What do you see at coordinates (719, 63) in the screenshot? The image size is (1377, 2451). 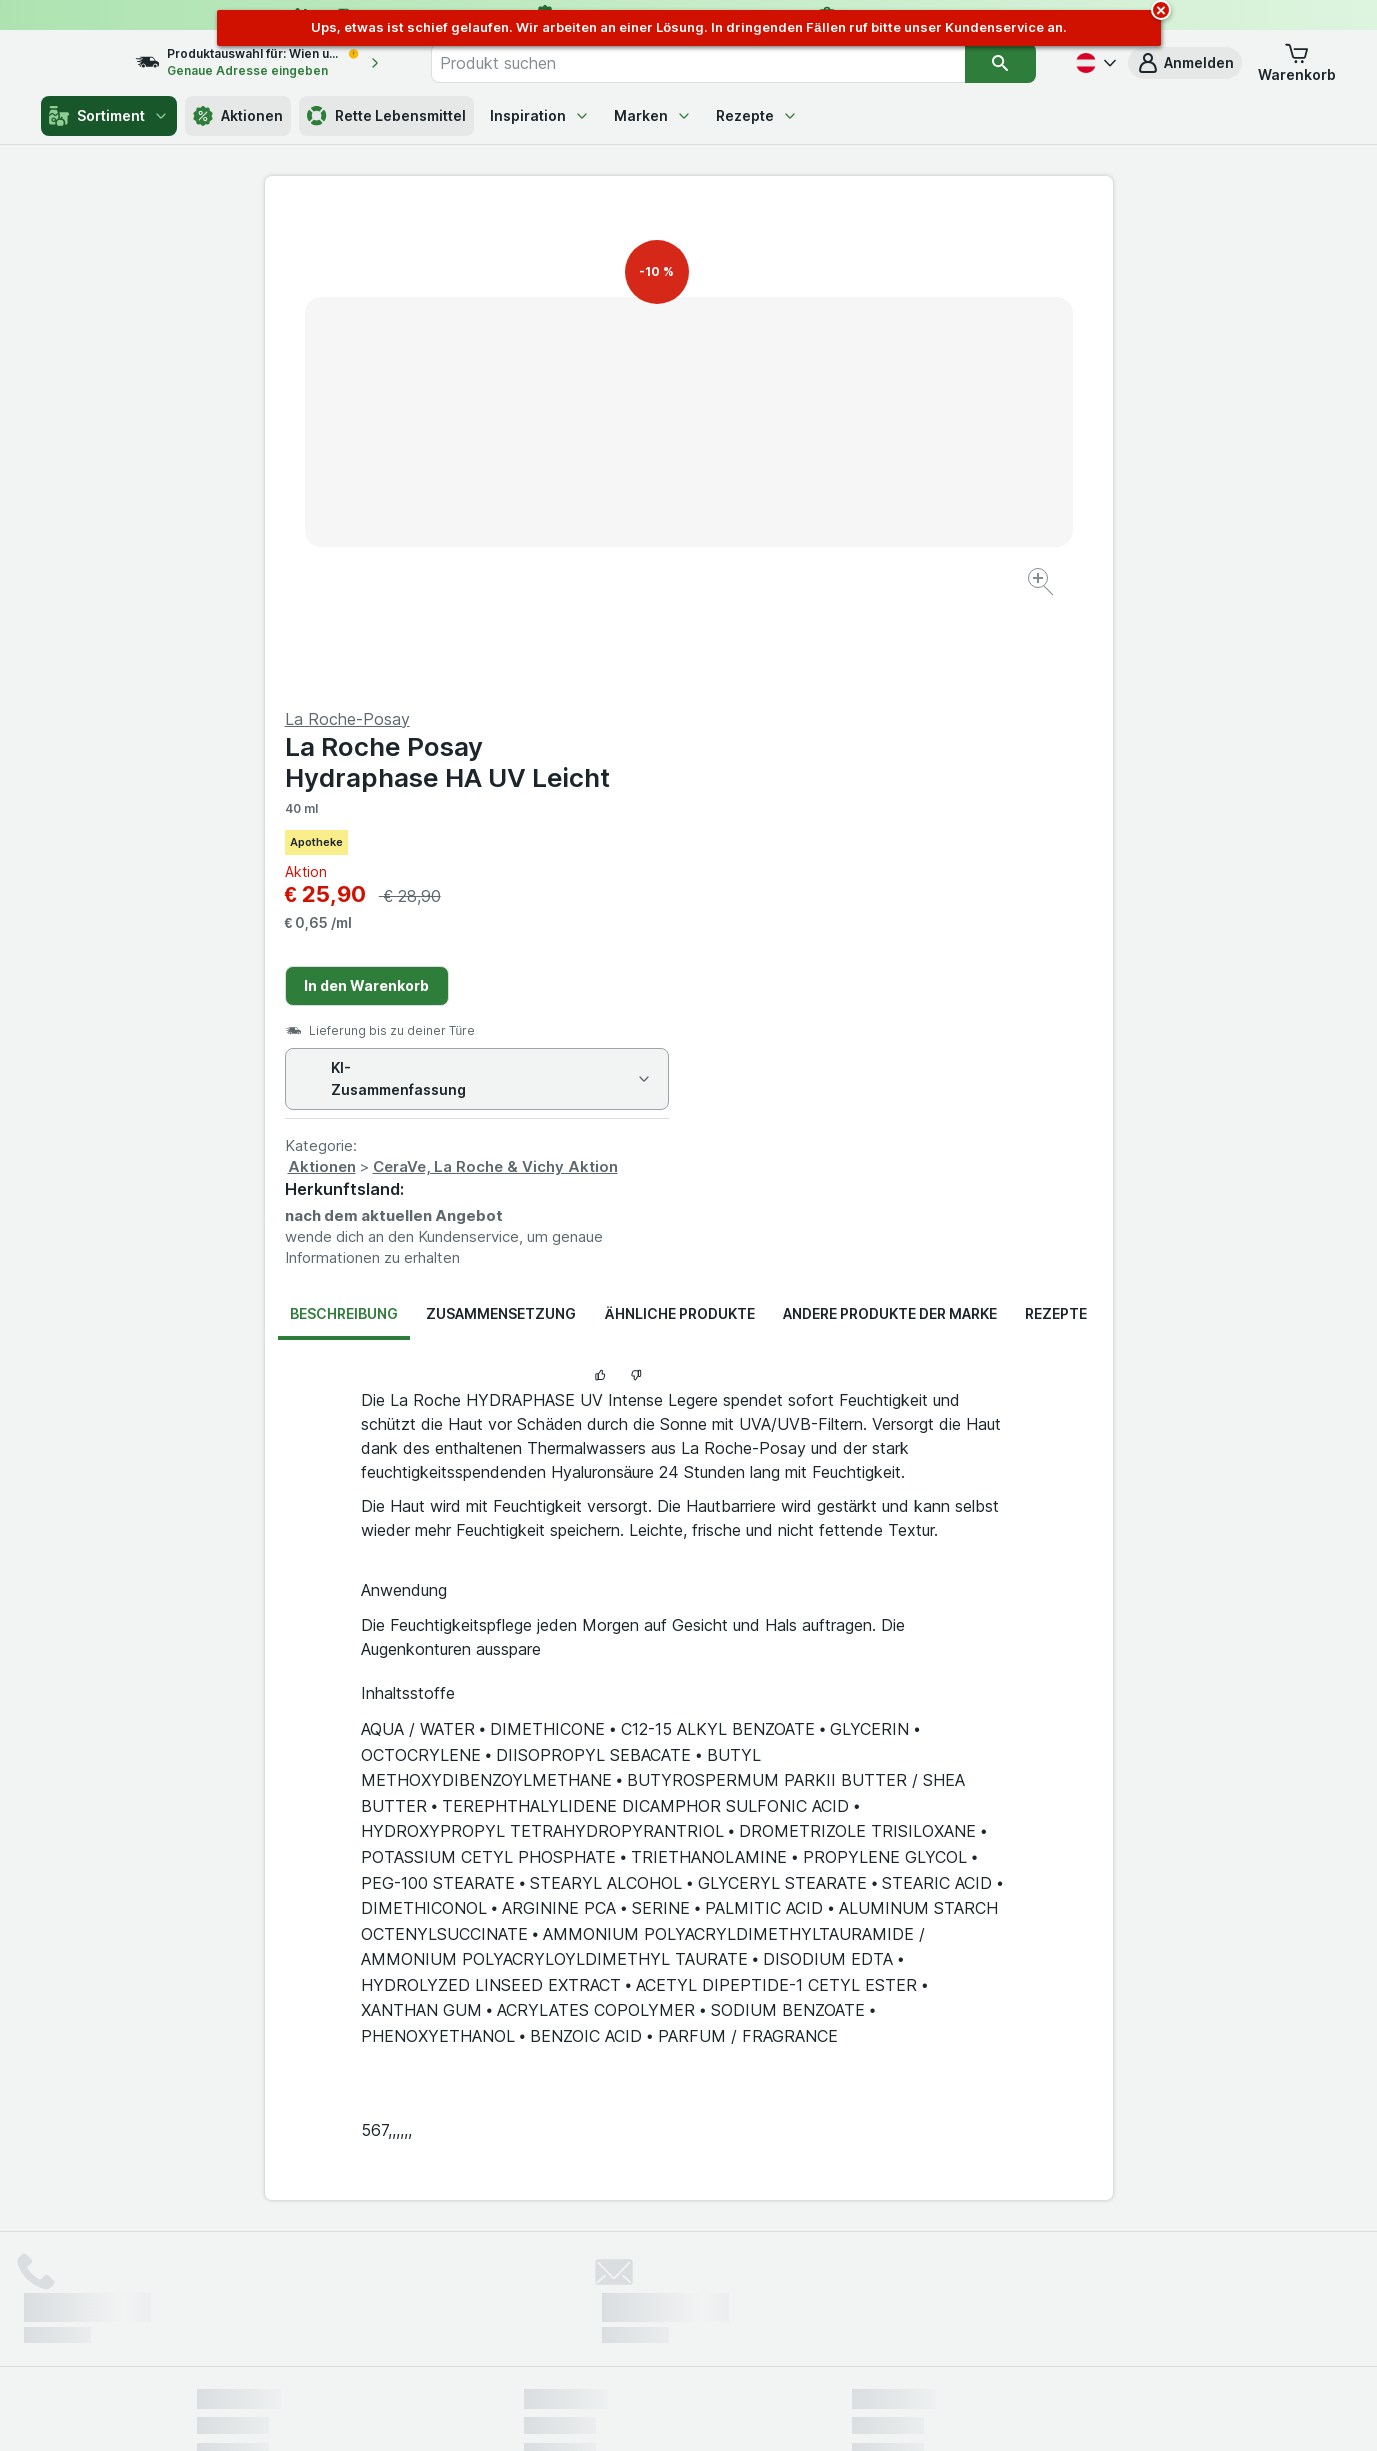 I see `[combobox]` at bounding box center [719, 63].